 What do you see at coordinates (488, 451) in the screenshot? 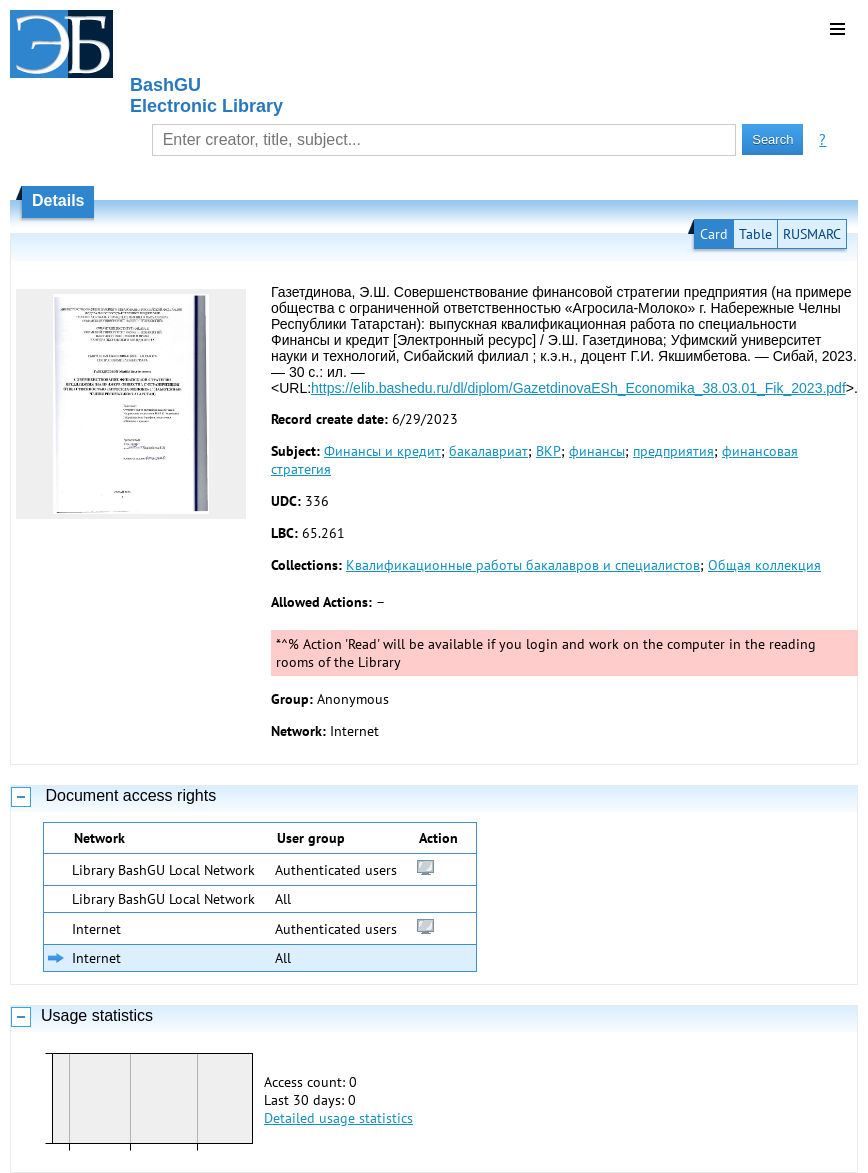
I see `бакалавриат` at bounding box center [488, 451].